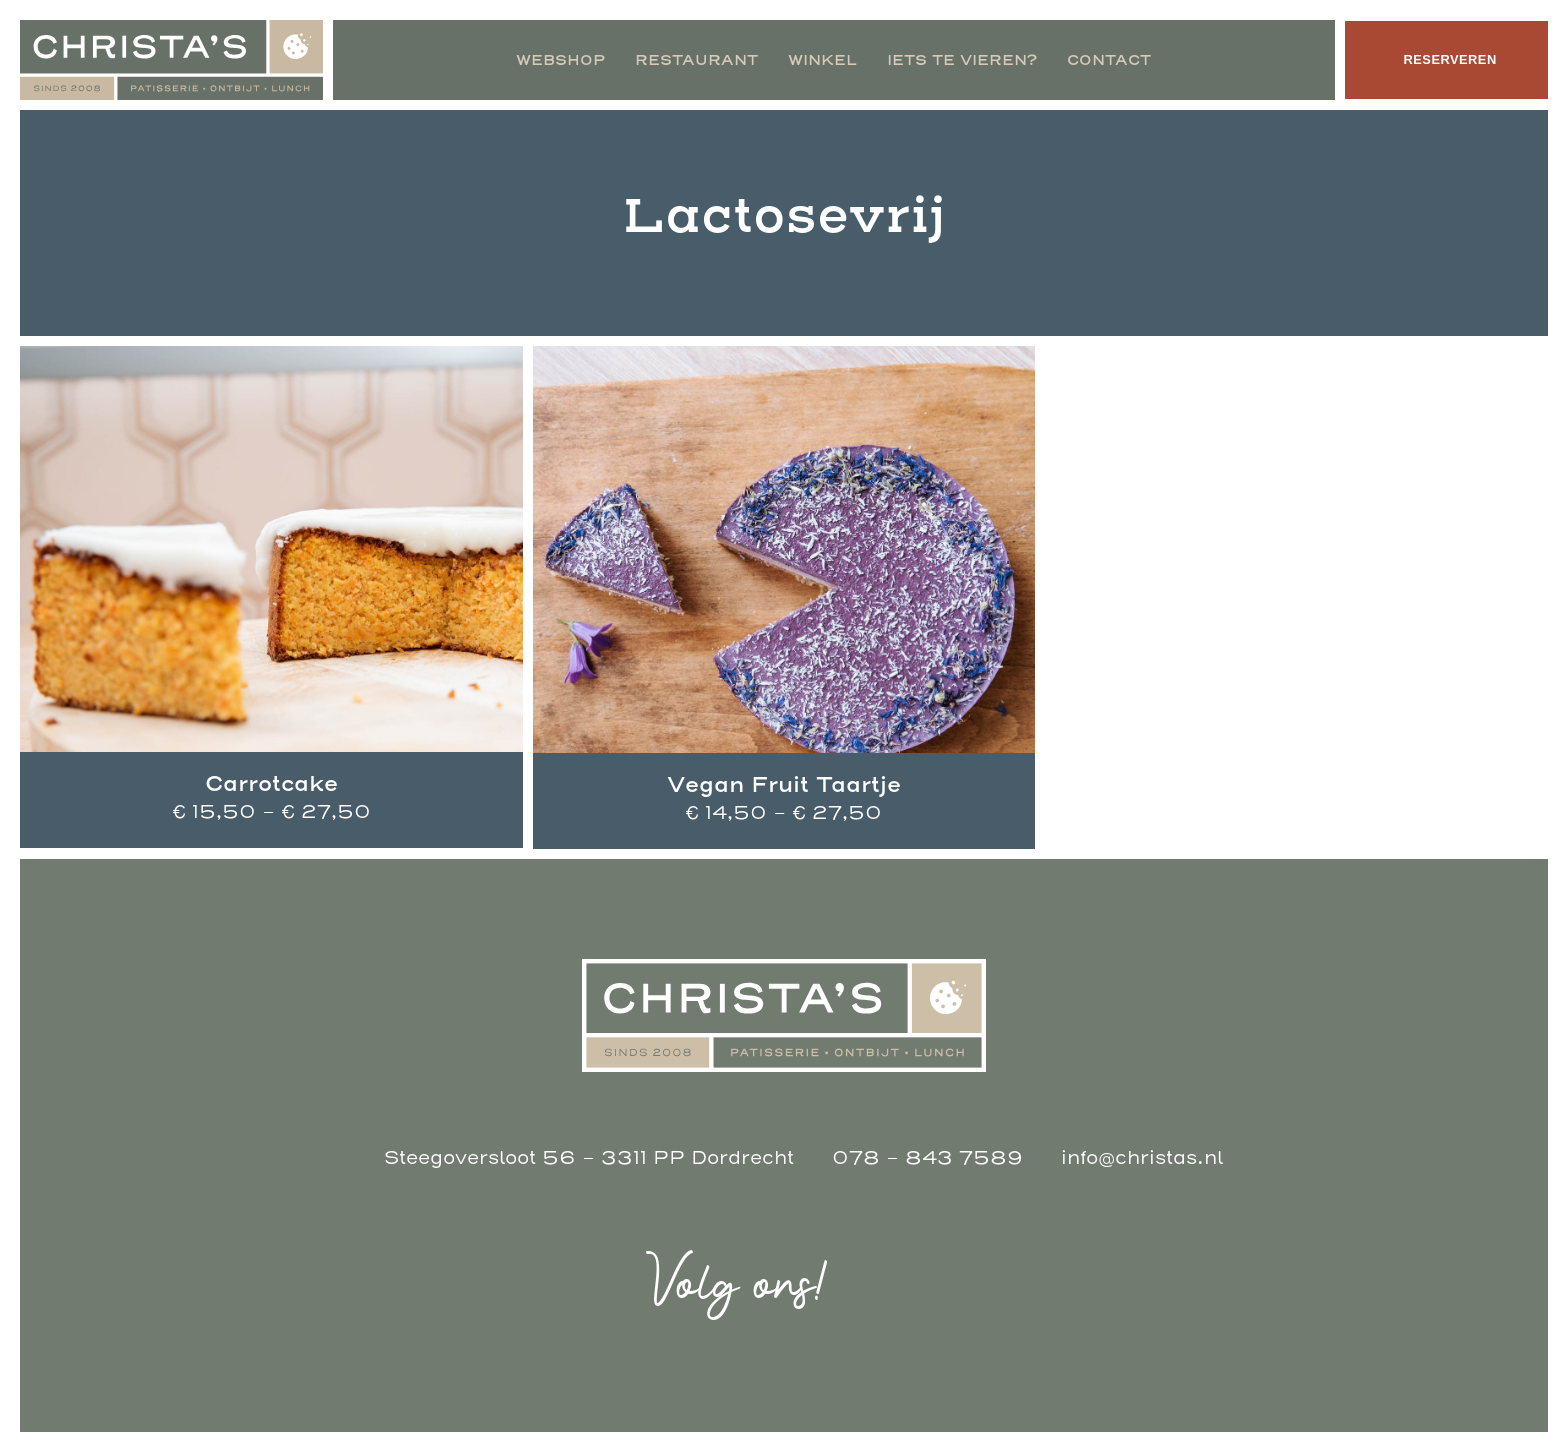 This screenshot has height=1452, width=1568. What do you see at coordinates (927, 1158) in the screenshot?
I see `078 - 843 7589` at bounding box center [927, 1158].